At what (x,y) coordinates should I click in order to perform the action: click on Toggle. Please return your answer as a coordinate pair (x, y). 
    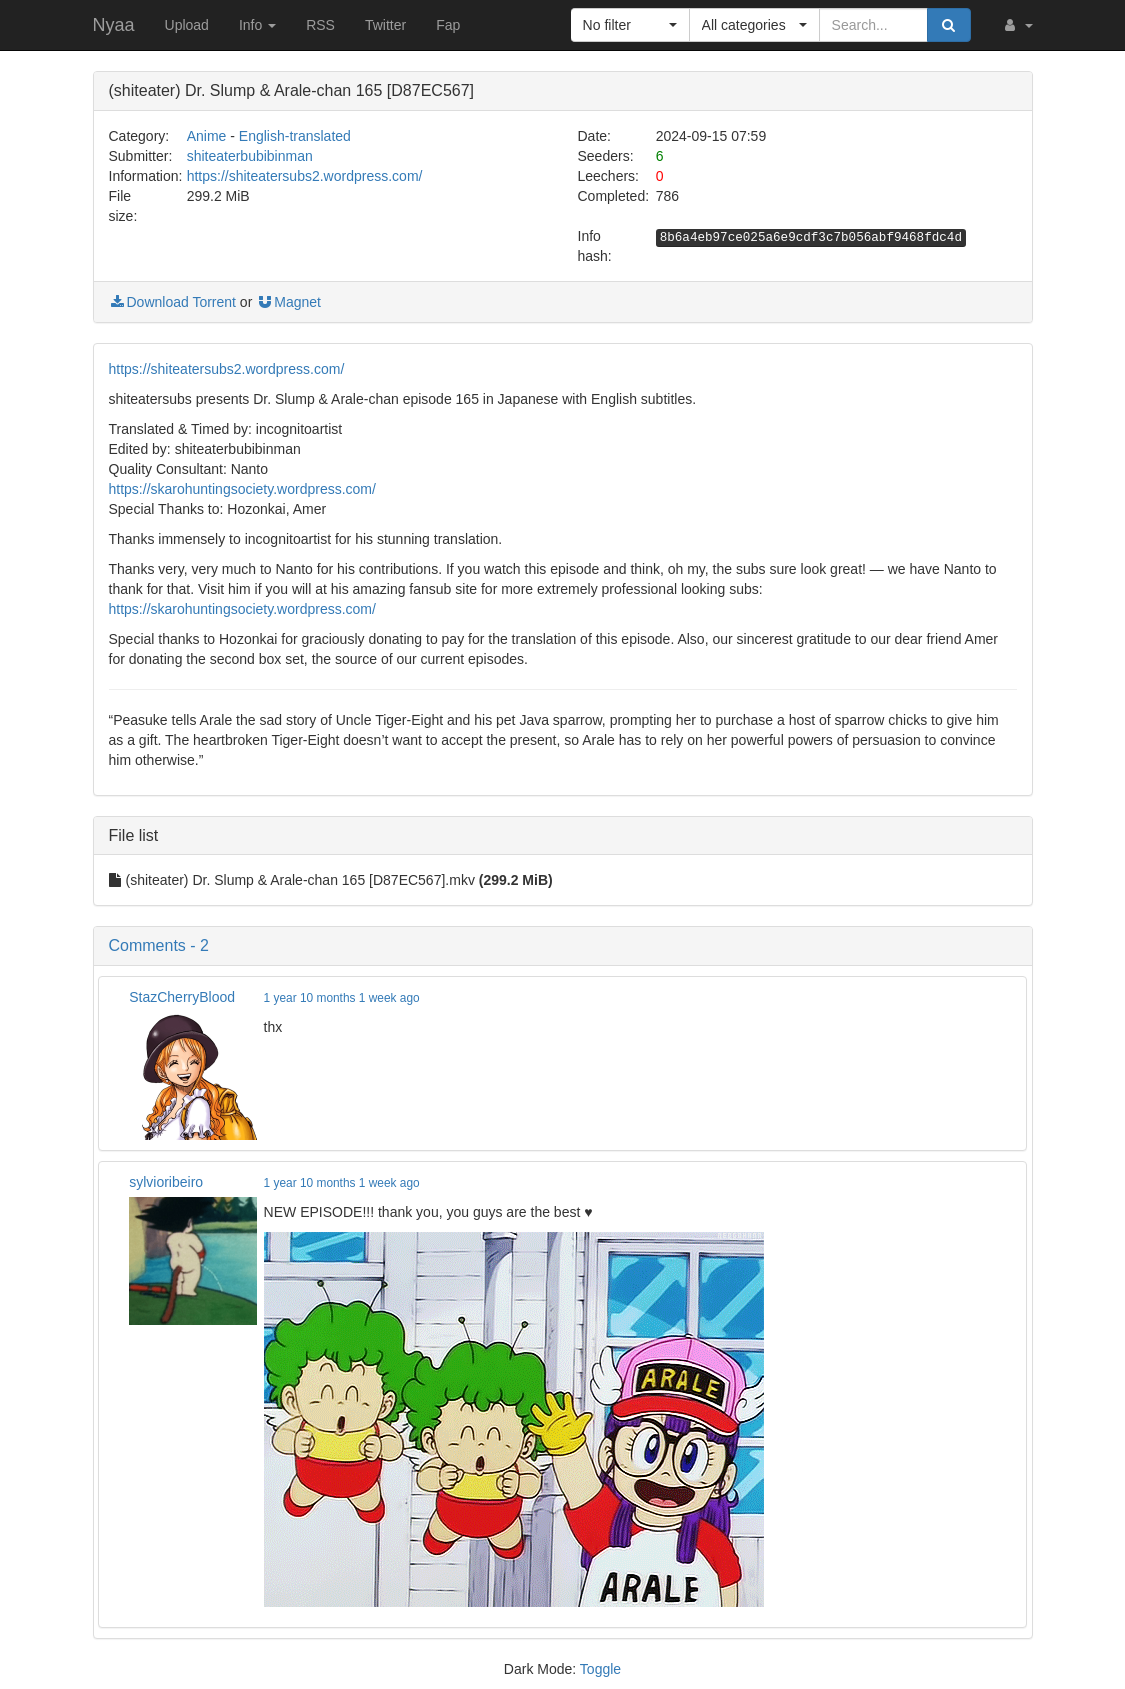
    Looking at the image, I should click on (600, 1669).